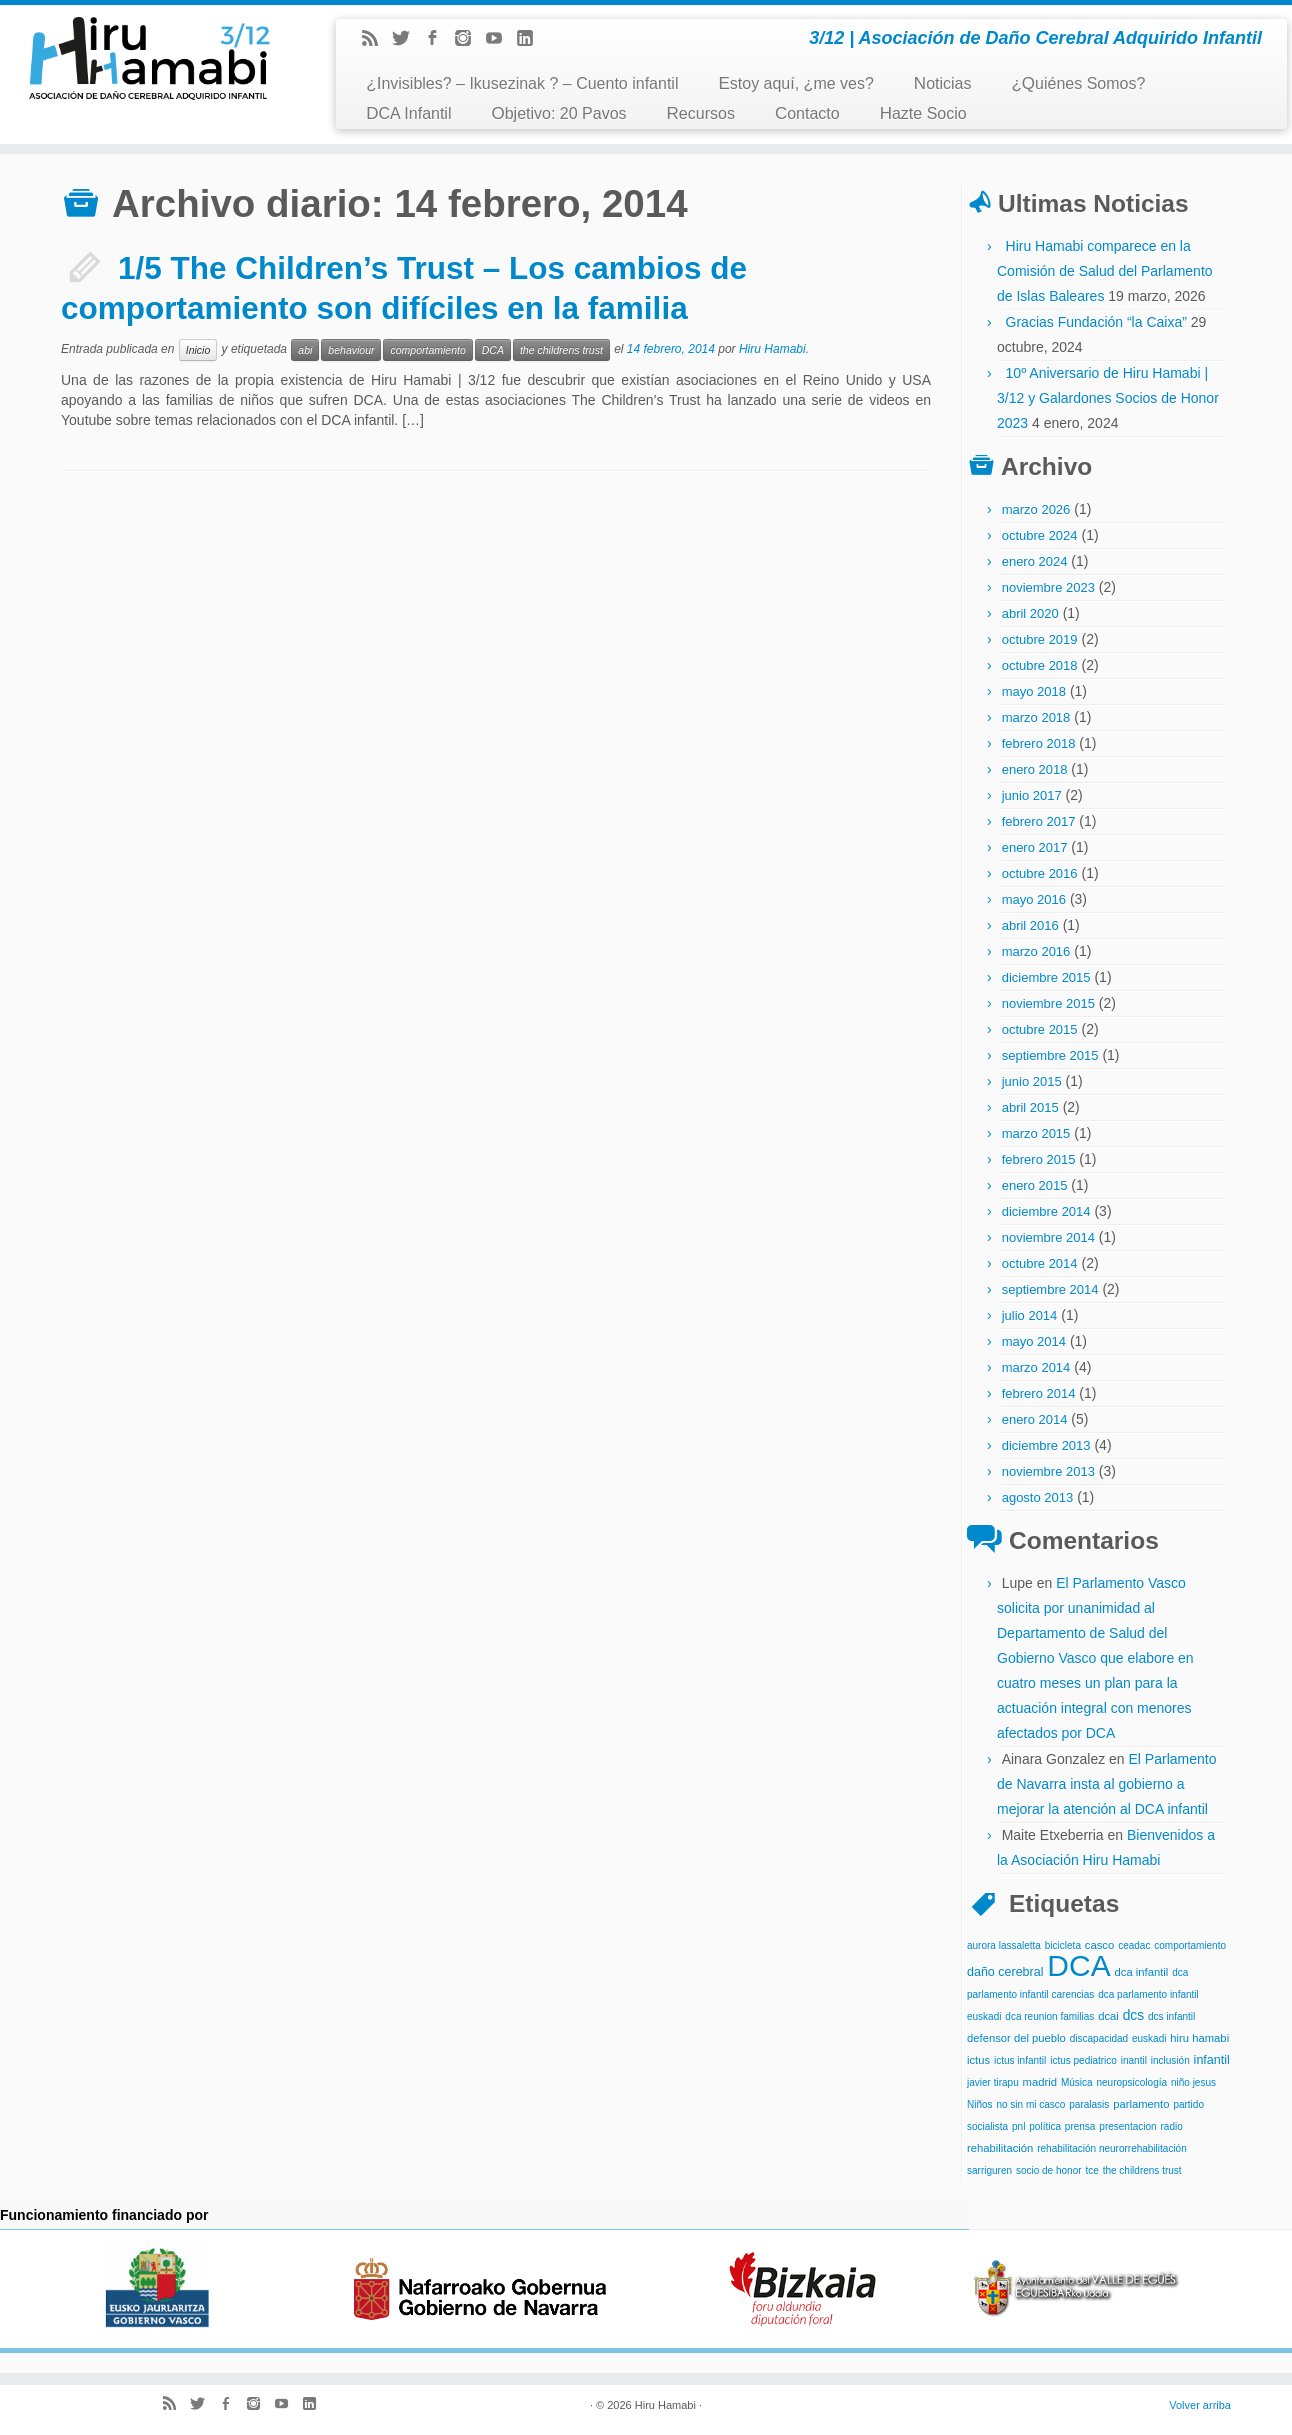 The height and width of the screenshot is (2435, 1292). Describe the element at coordinates (1039, 1159) in the screenshot. I see `febrero 2015` at that location.